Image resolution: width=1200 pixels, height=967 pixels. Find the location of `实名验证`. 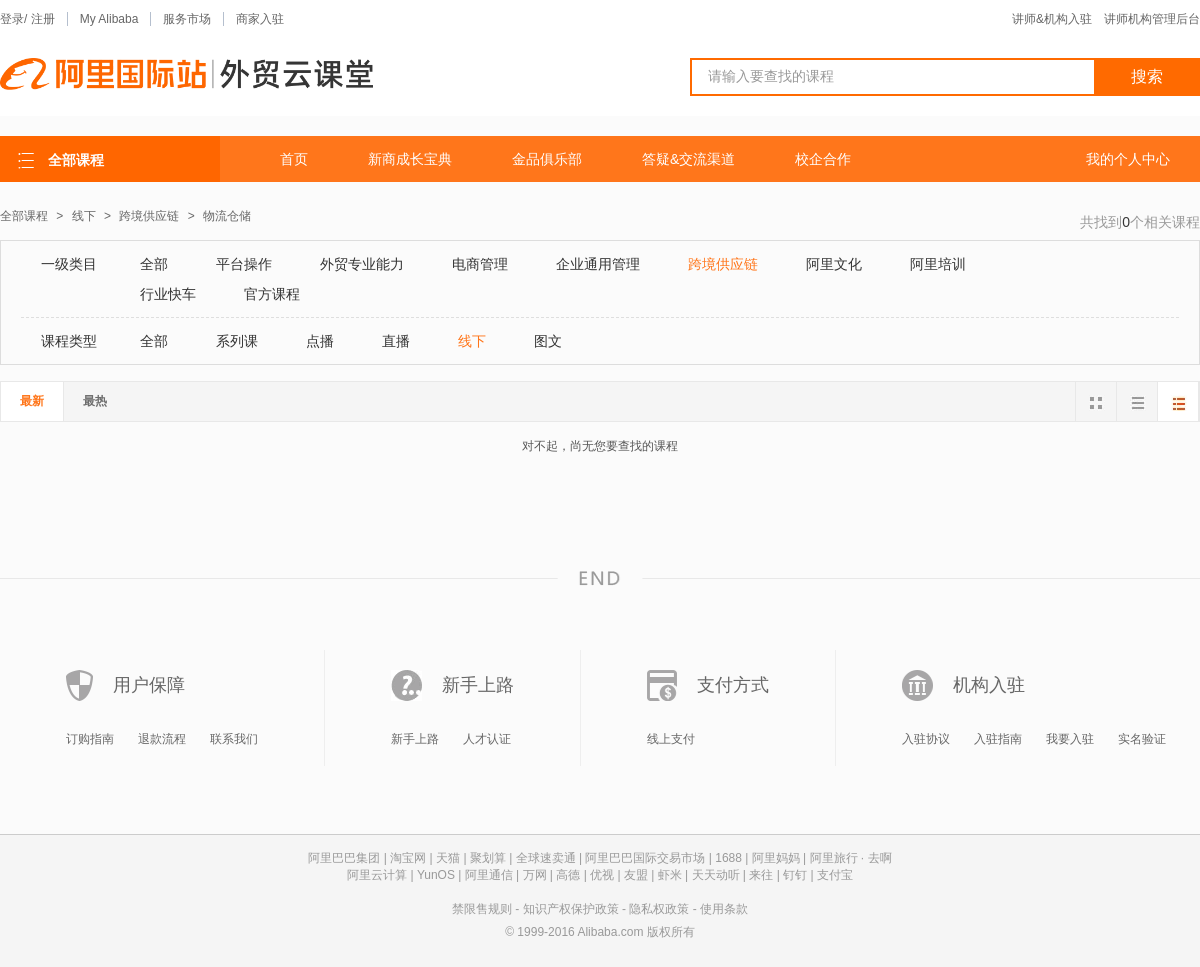

实名验证 is located at coordinates (1142, 739).